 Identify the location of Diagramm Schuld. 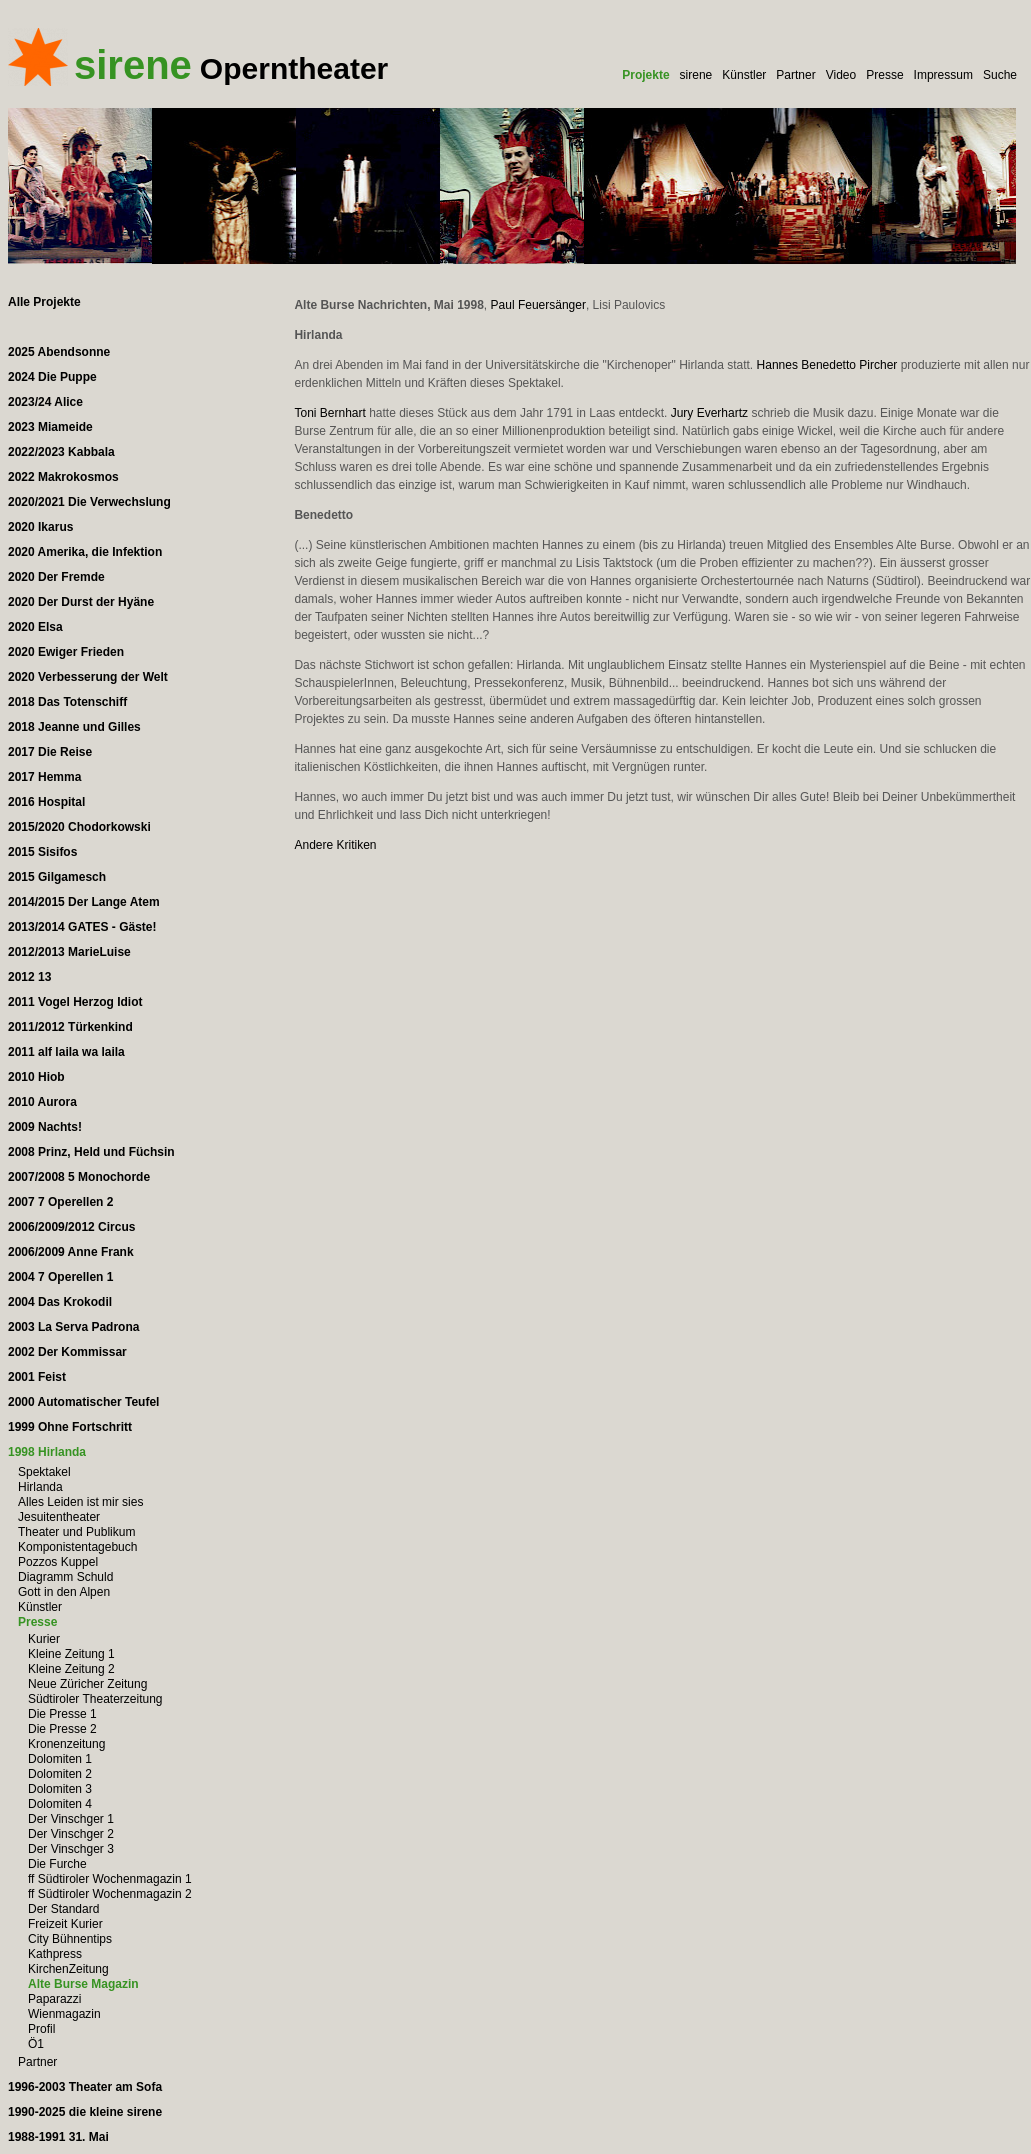
(65, 1577).